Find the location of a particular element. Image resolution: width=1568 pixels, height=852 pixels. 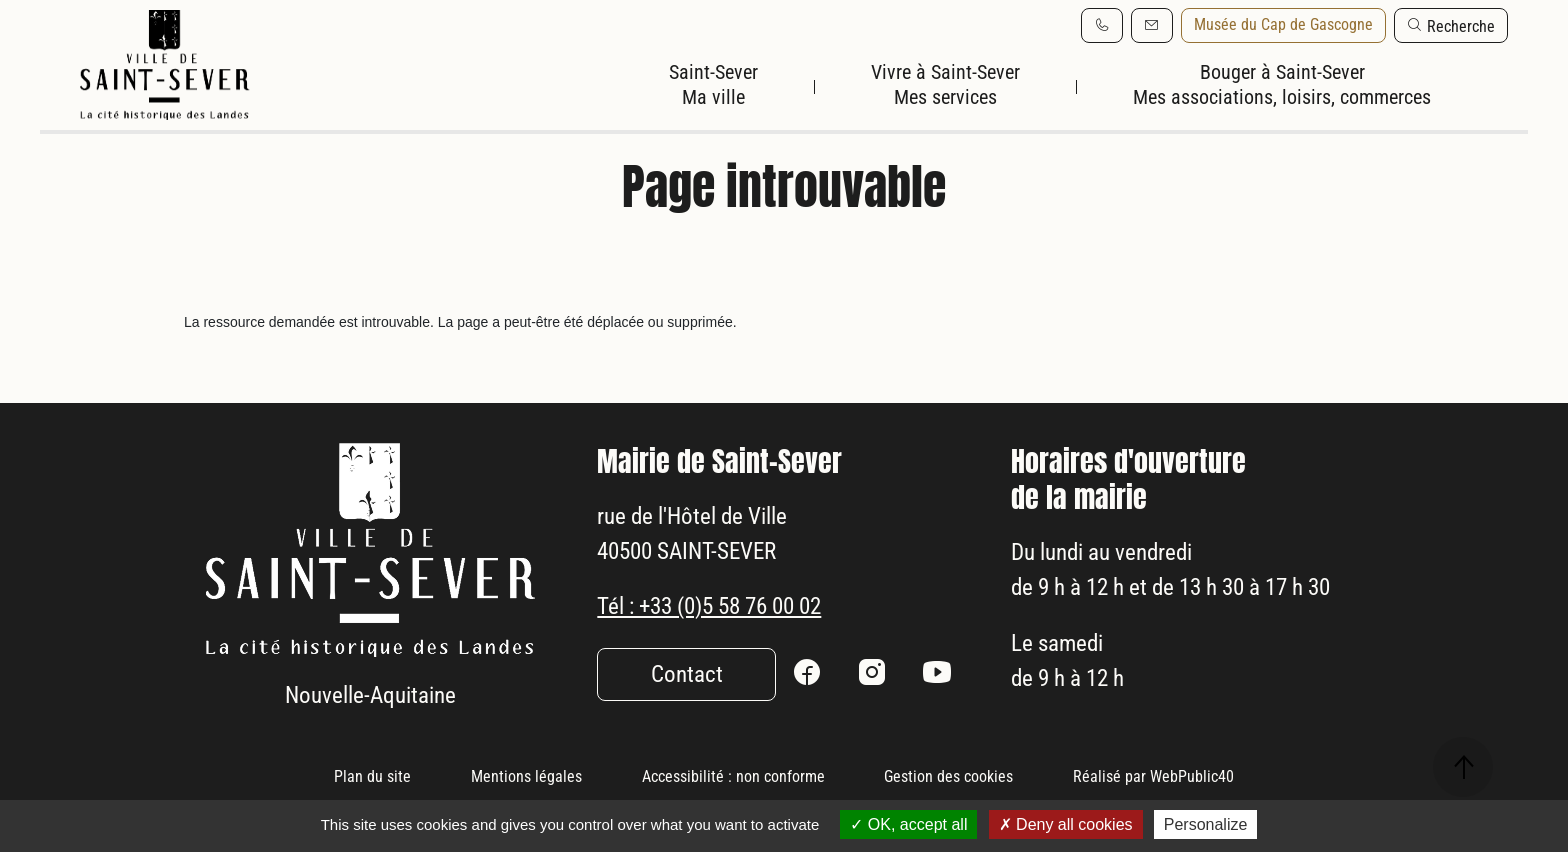

OK, accept all is located at coordinates (908, 824).